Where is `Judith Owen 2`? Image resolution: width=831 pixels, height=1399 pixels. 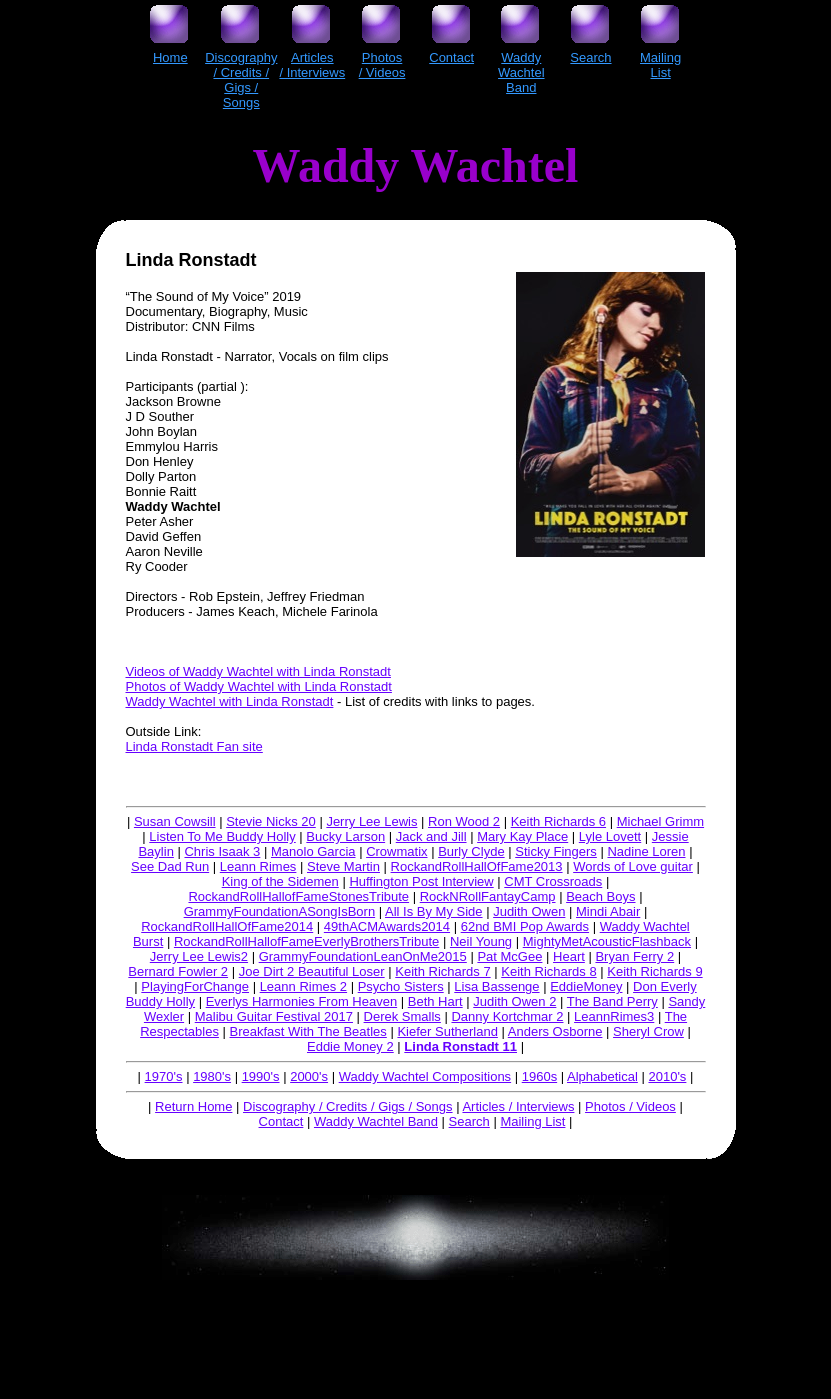
Judith Owen 2 is located at coordinates (514, 1001).